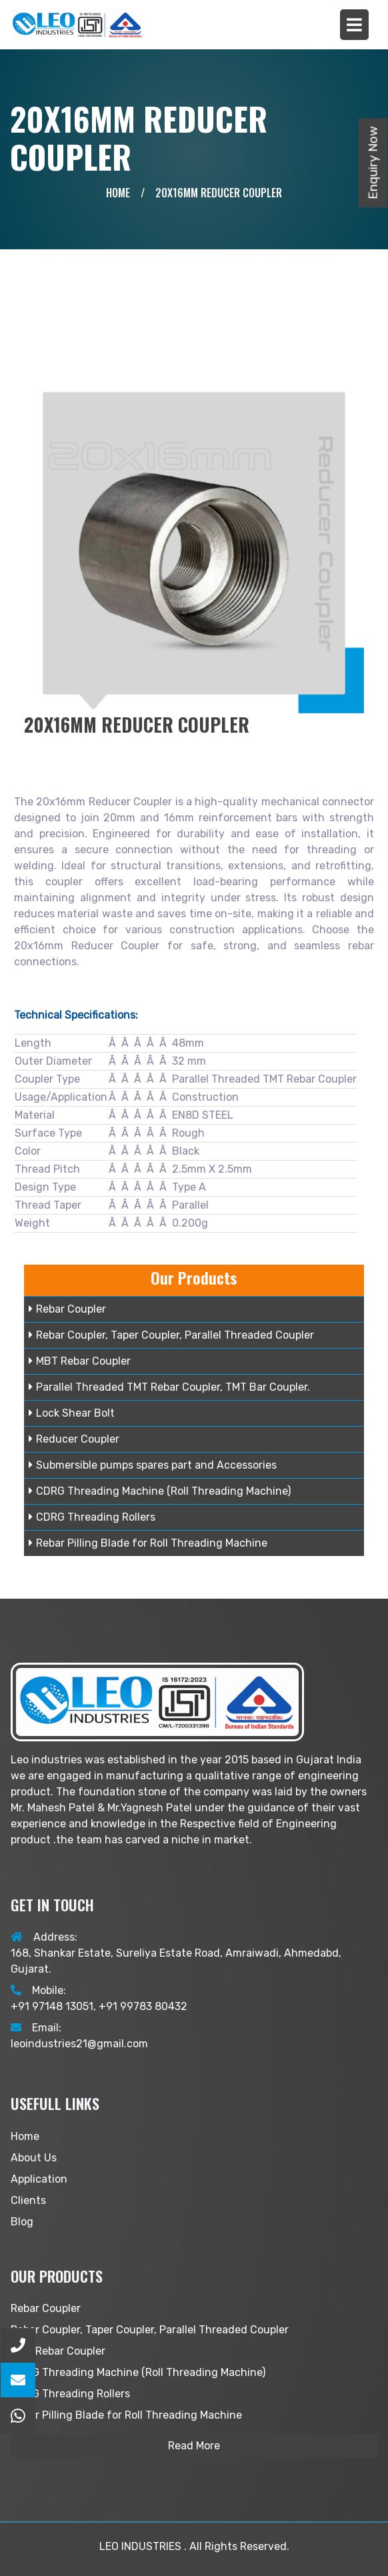 This screenshot has width=388, height=2576. I want to click on Enquiry Now [button], so click(373, 162).